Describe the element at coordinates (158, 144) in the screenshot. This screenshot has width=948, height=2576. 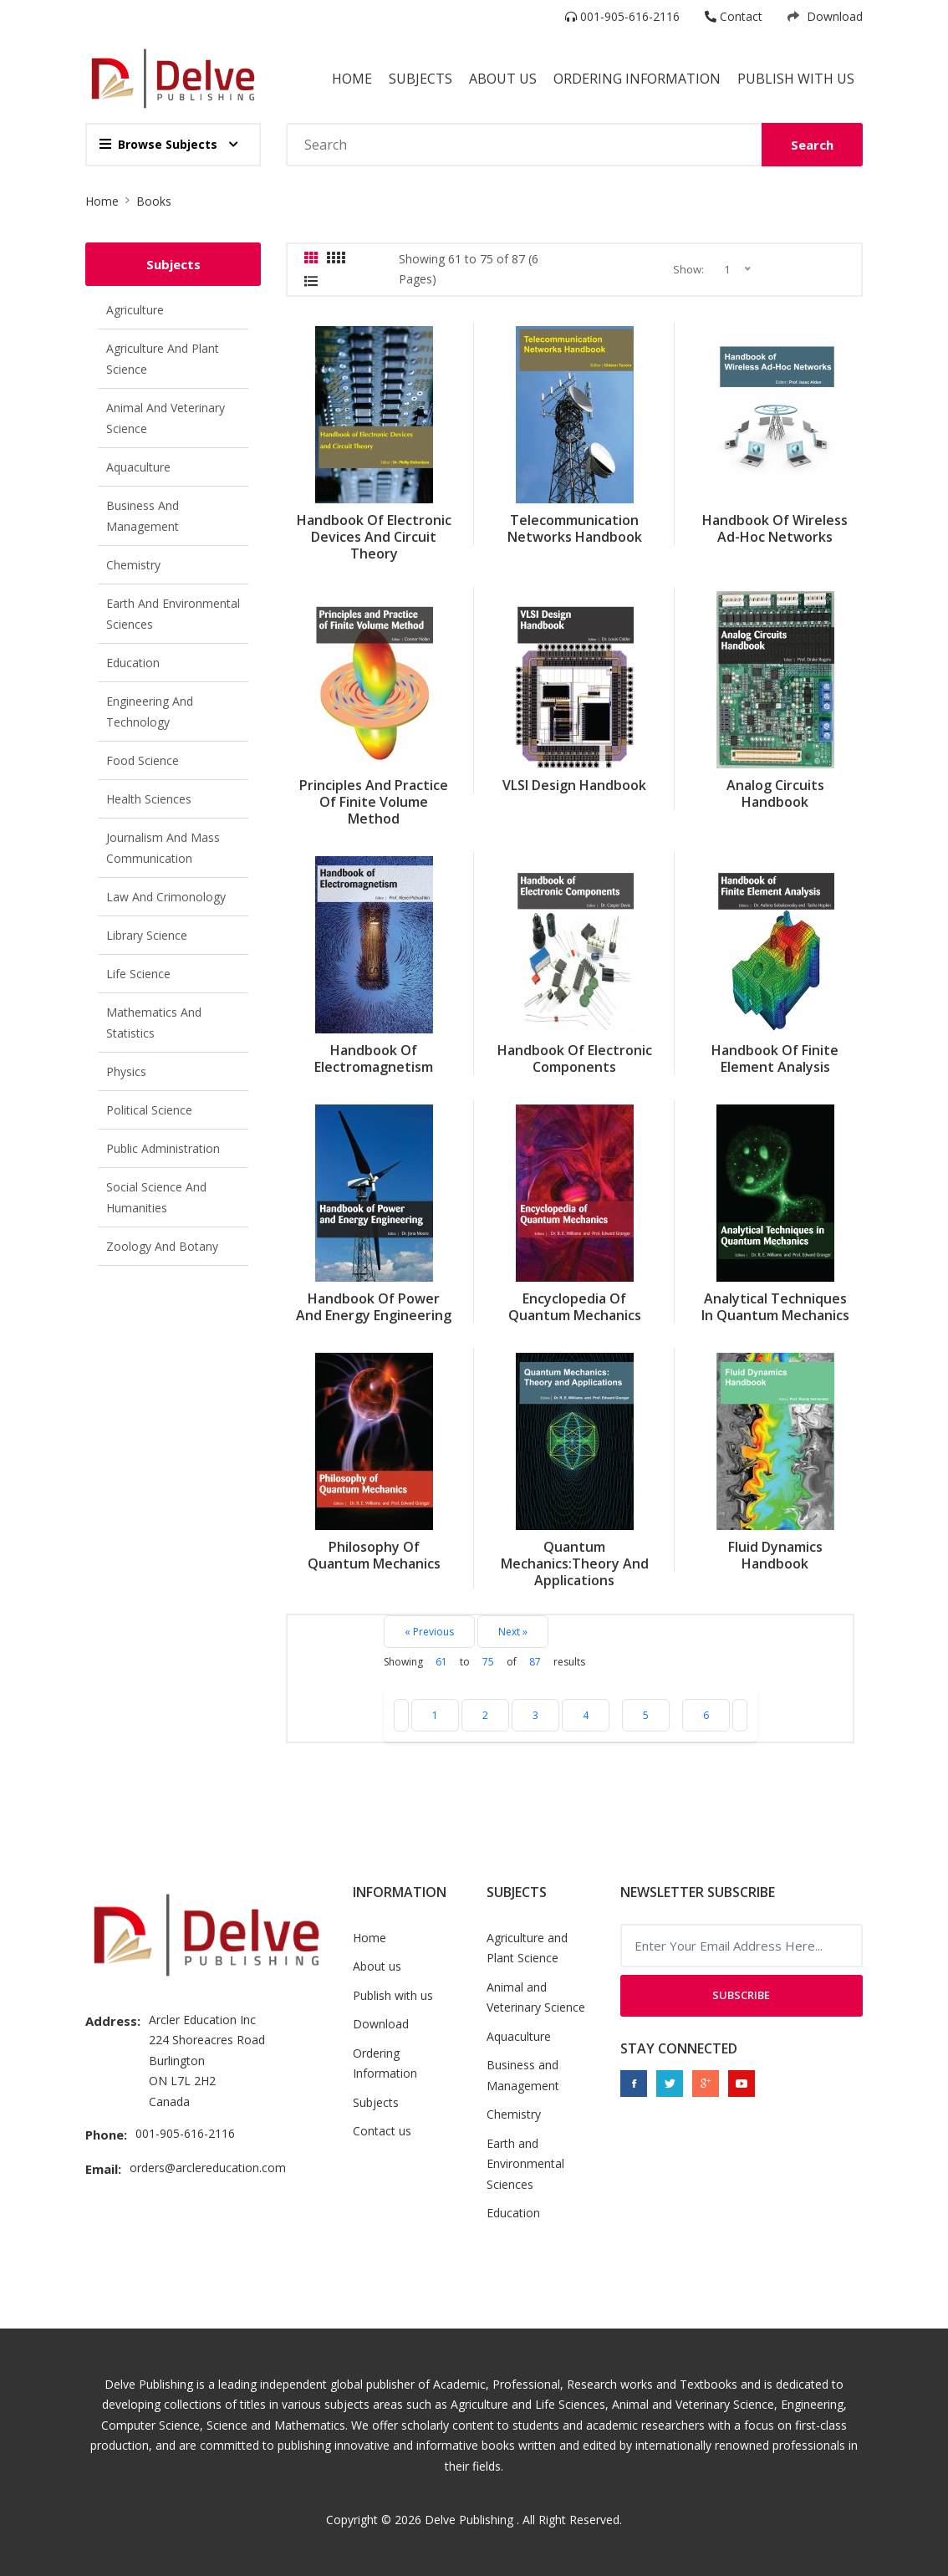
I see `Browse Subjects` at that location.